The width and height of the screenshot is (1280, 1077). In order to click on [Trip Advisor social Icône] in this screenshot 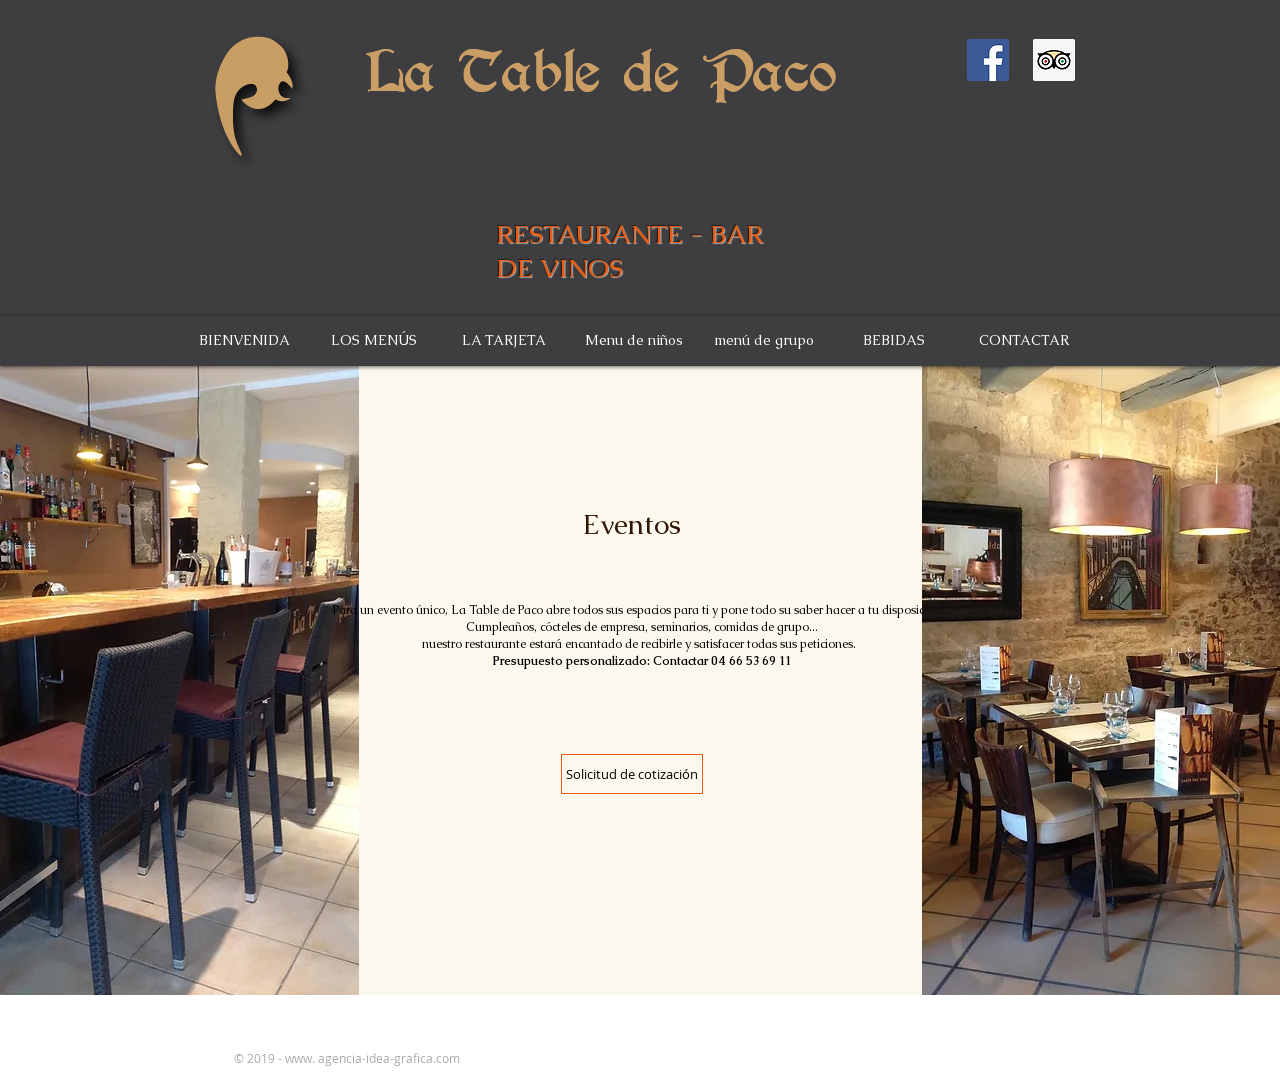, I will do `click(1054, 60)`.